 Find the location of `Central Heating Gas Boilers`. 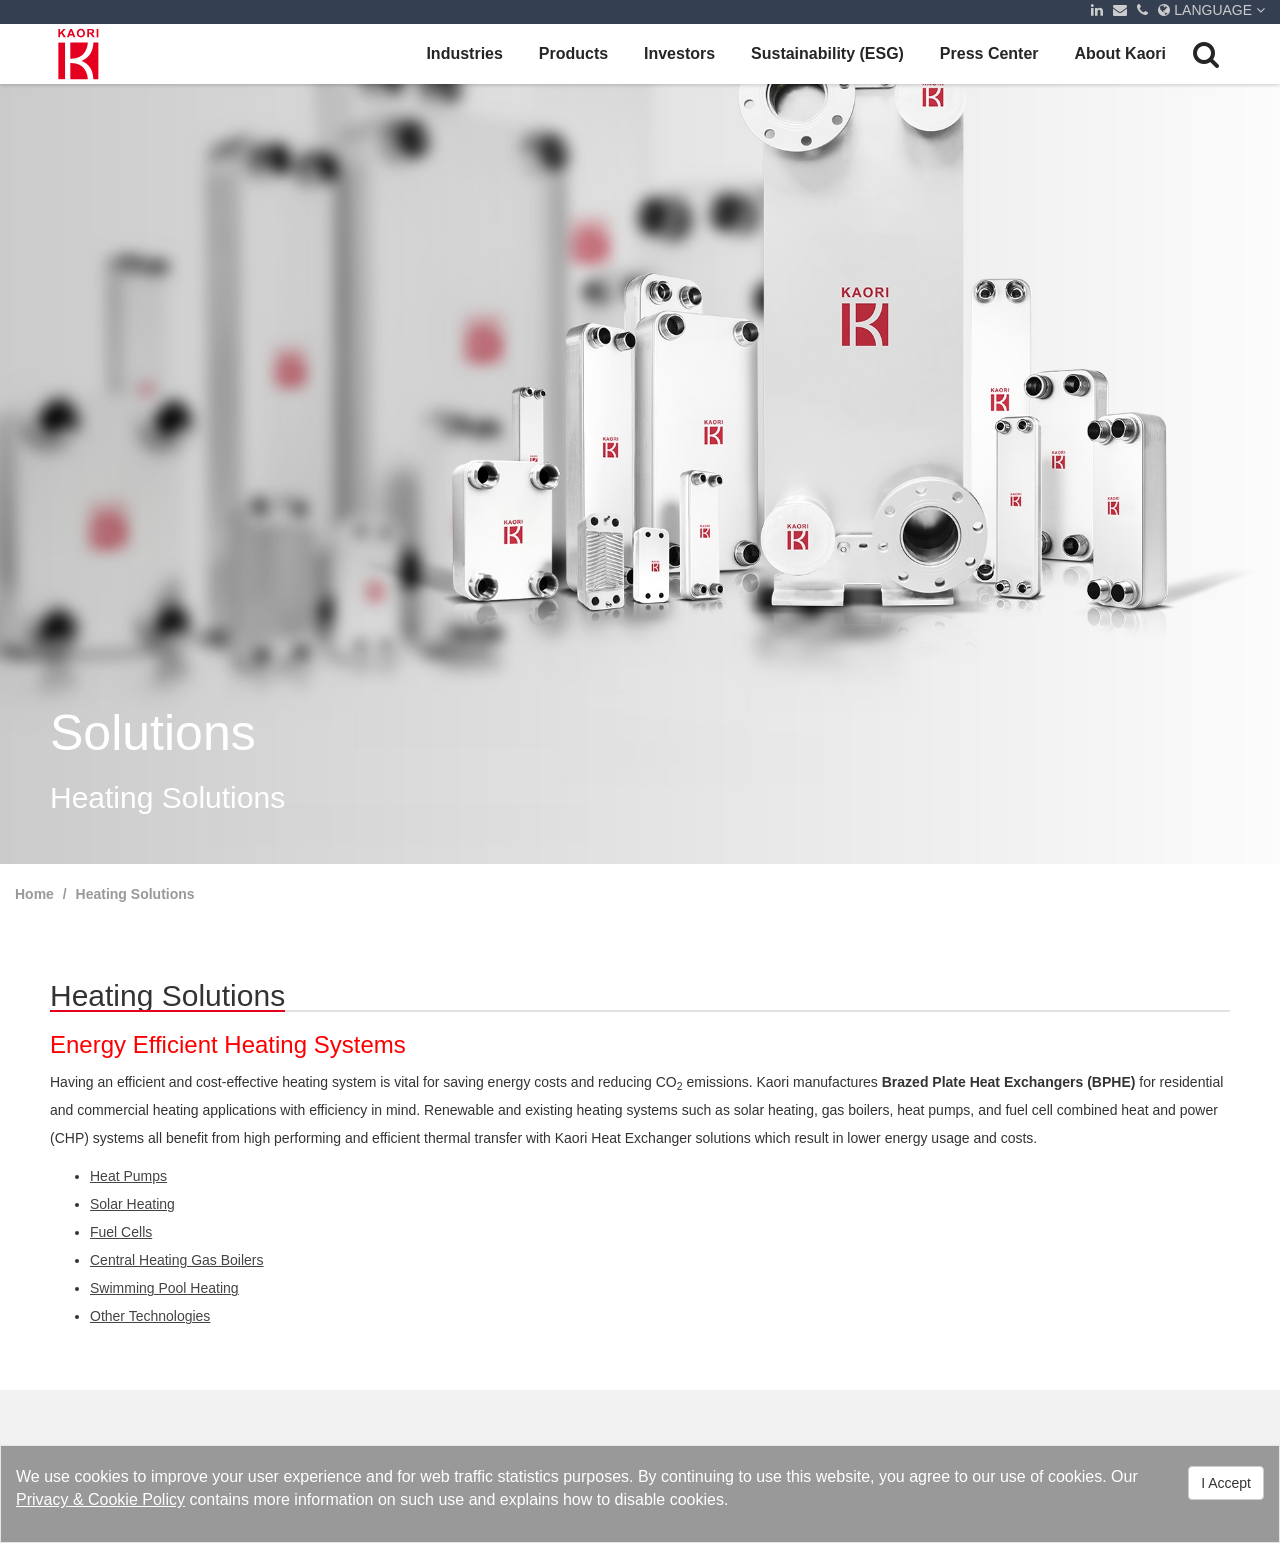

Central Heating Gas Boilers is located at coordinates (177, 1260).